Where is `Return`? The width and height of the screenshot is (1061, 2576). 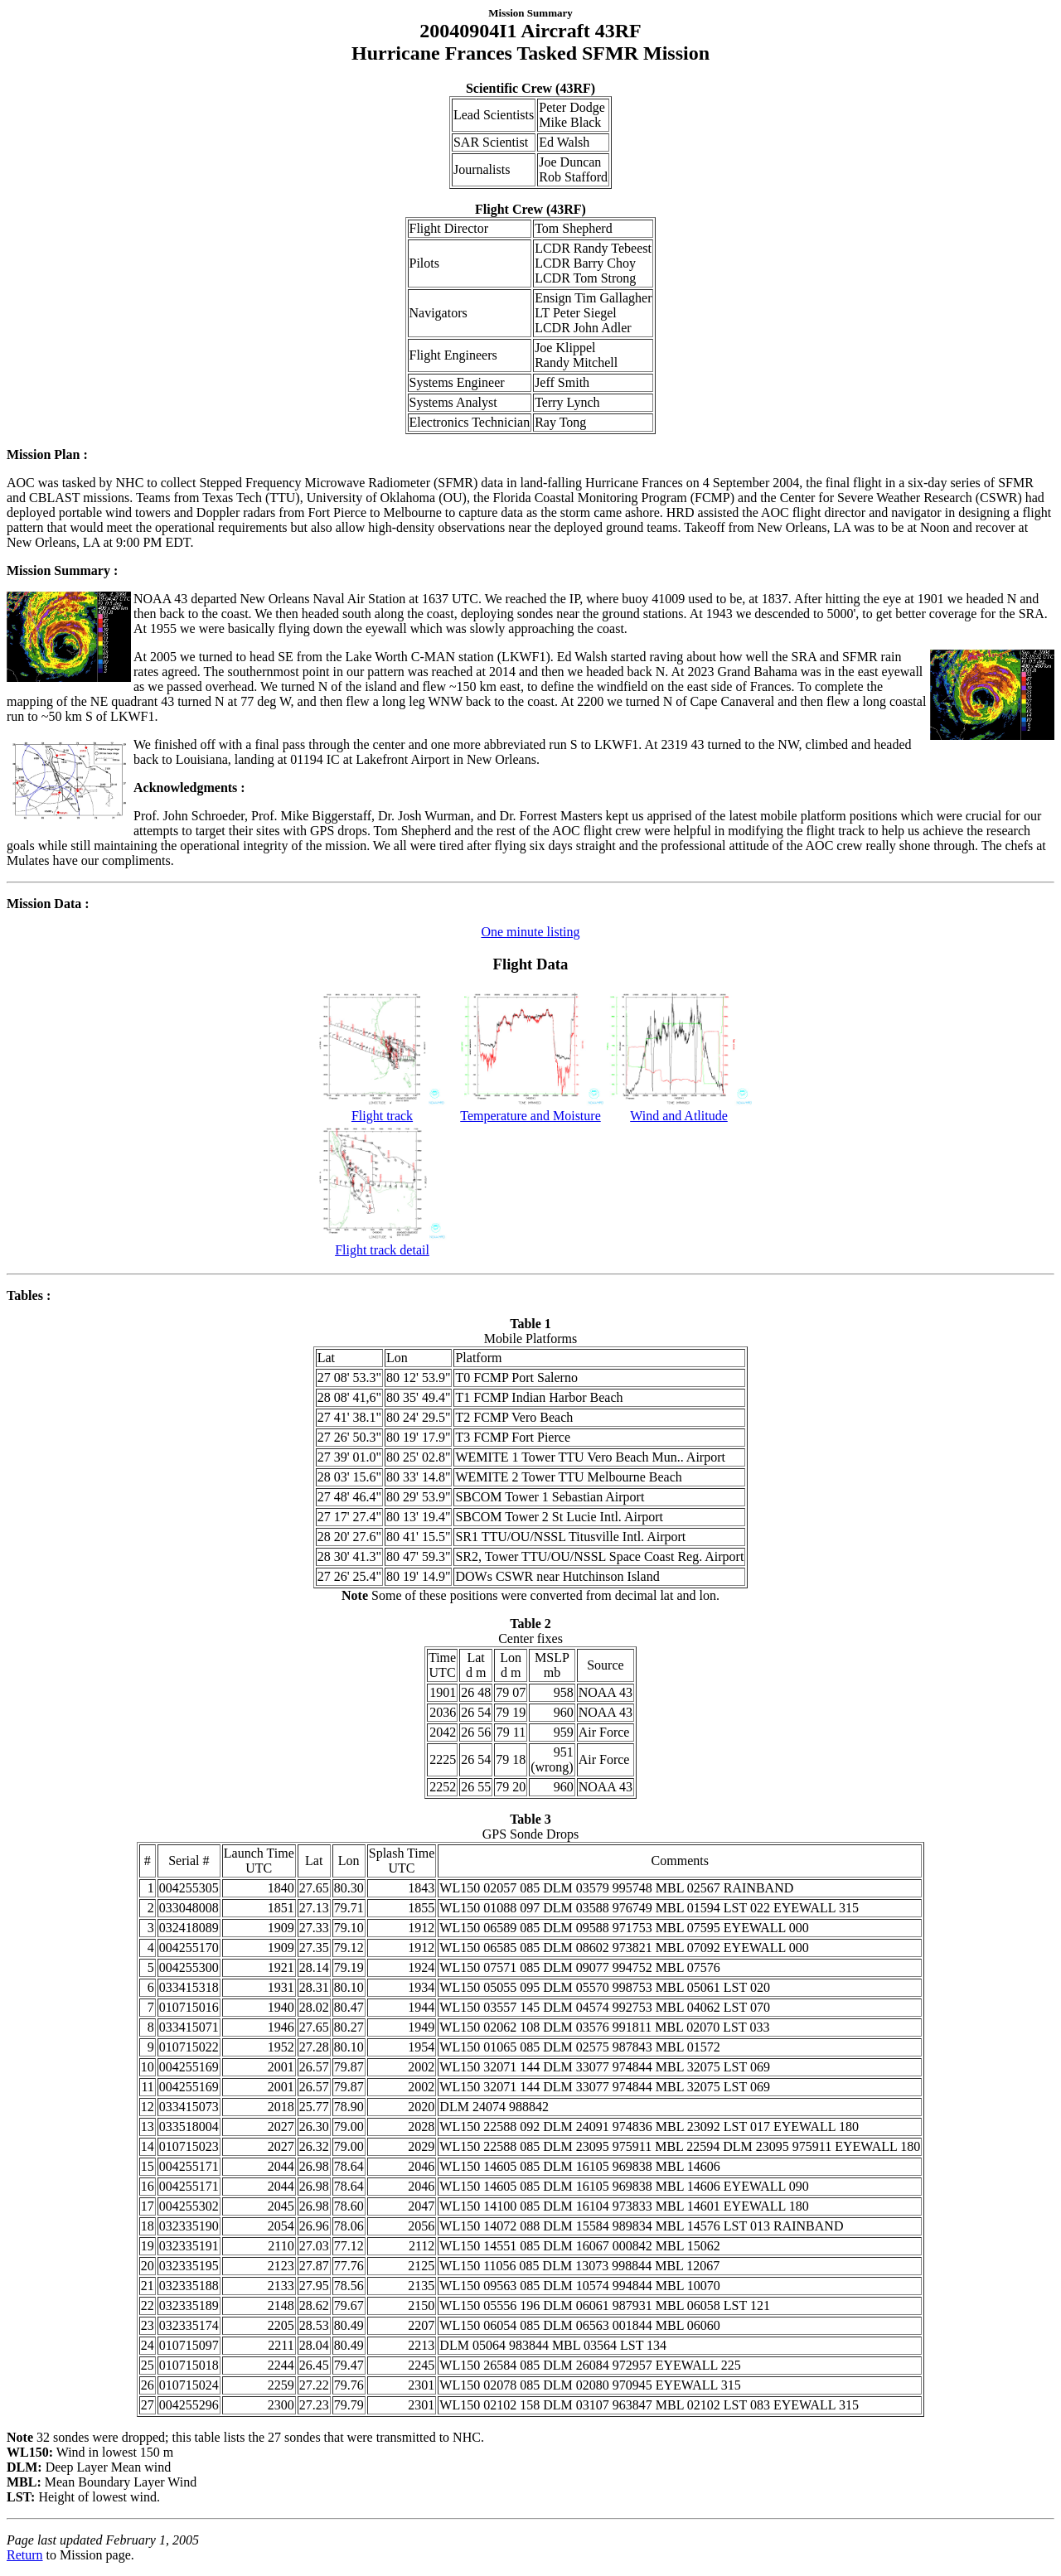
Return is located at coordinates (25, 2555).